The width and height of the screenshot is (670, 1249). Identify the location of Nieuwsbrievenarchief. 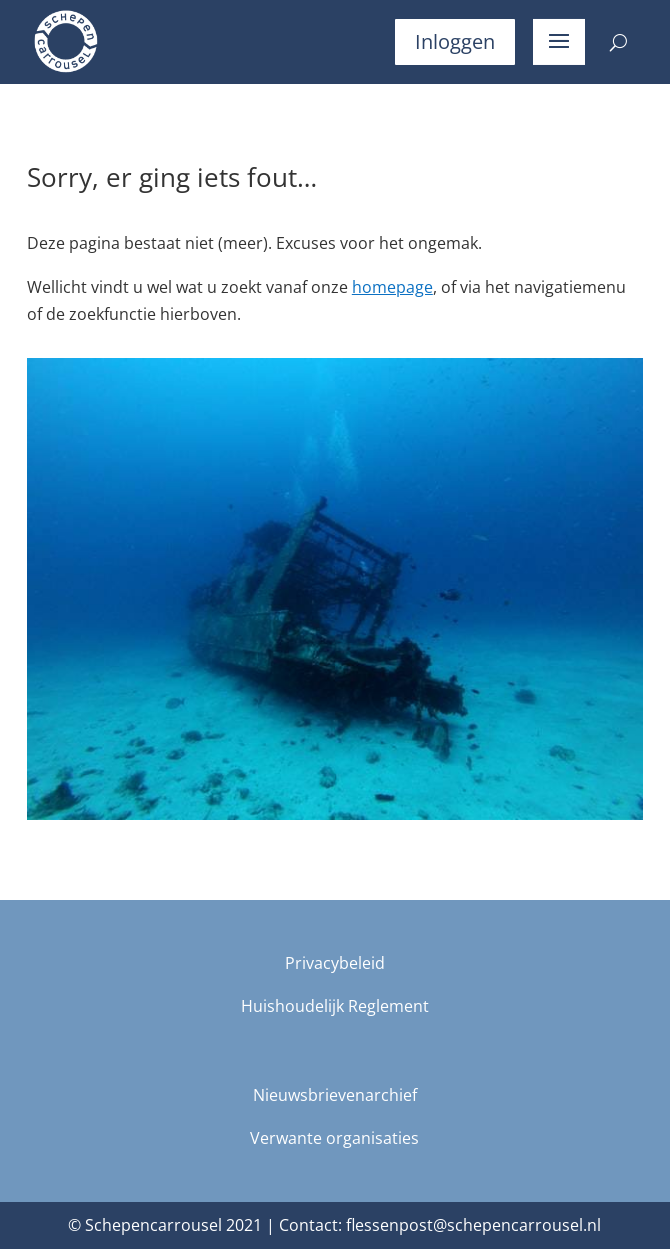
(335, 1095).